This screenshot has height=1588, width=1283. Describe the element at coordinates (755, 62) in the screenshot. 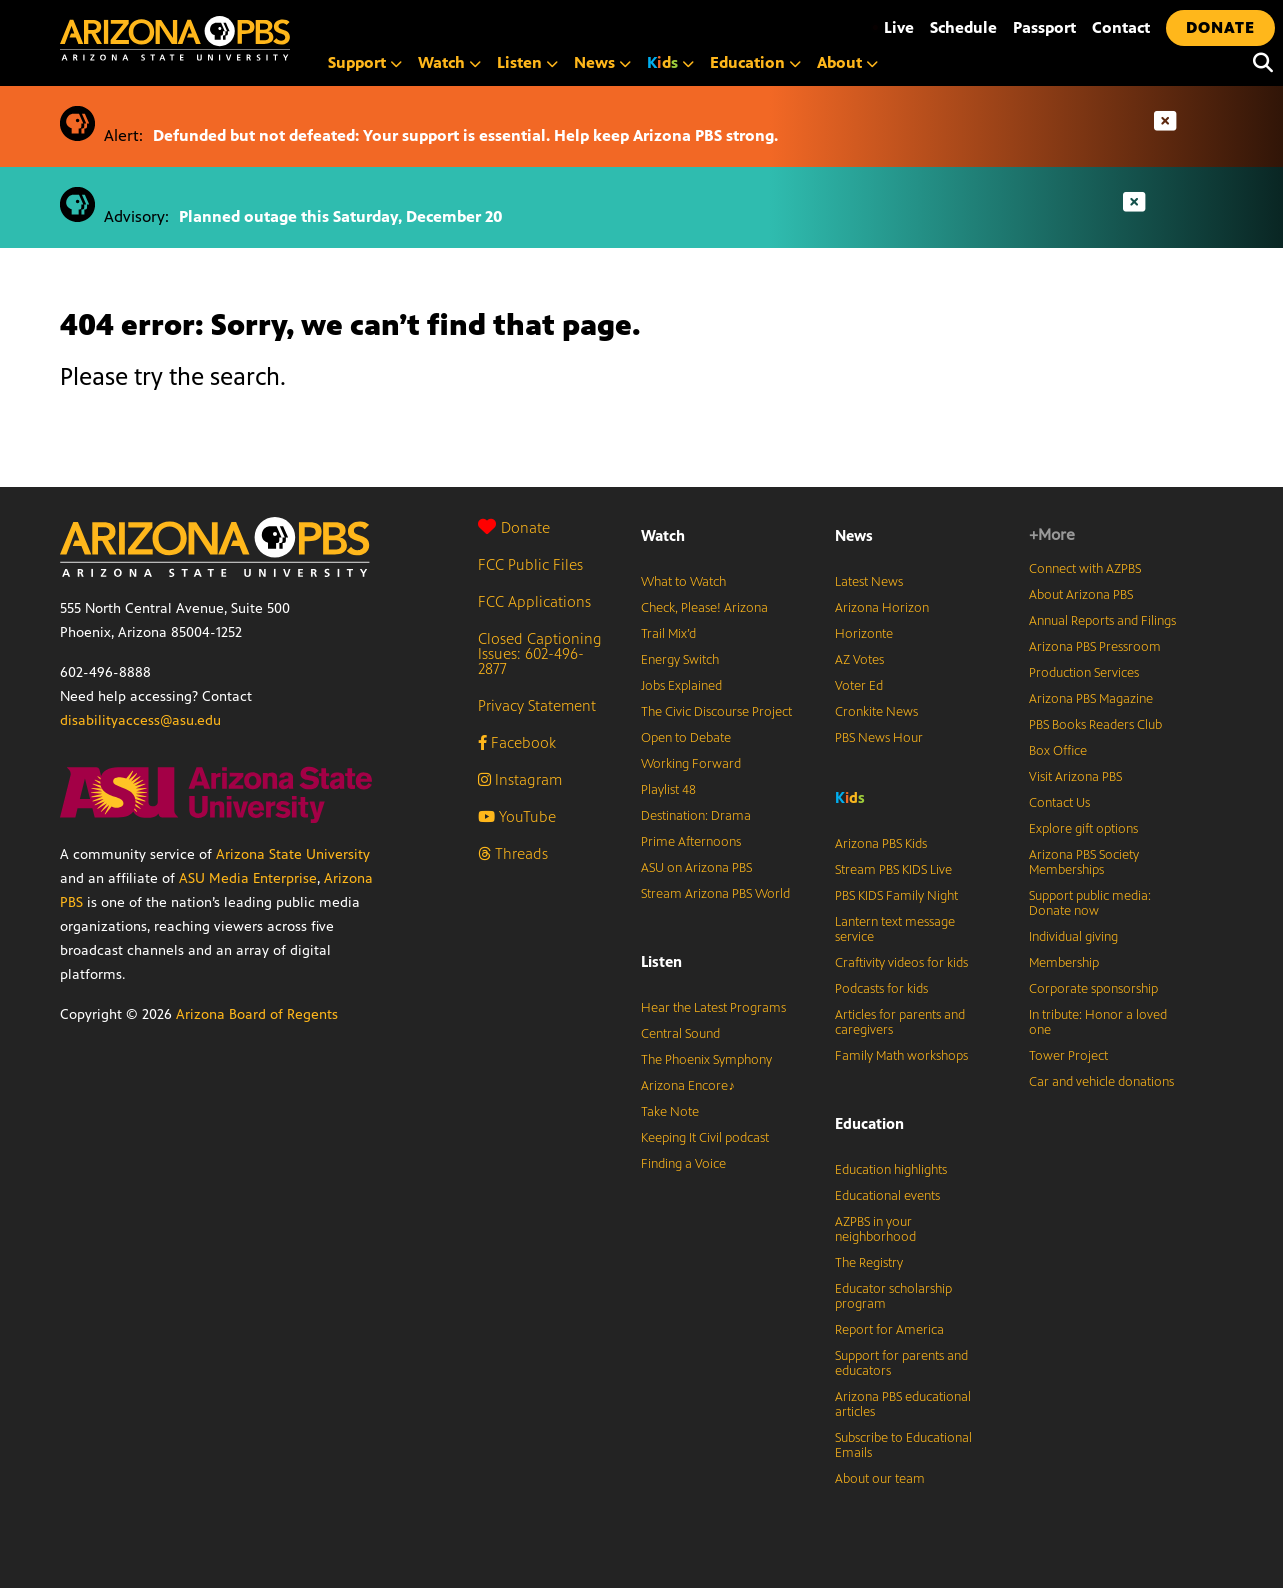

I see `Education` at that location.